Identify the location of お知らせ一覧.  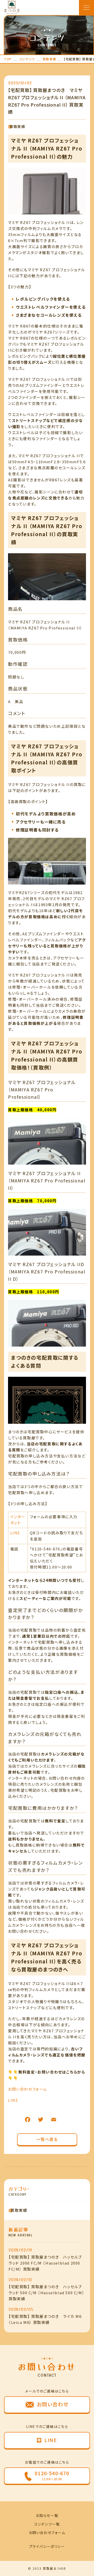
(47, 2515).